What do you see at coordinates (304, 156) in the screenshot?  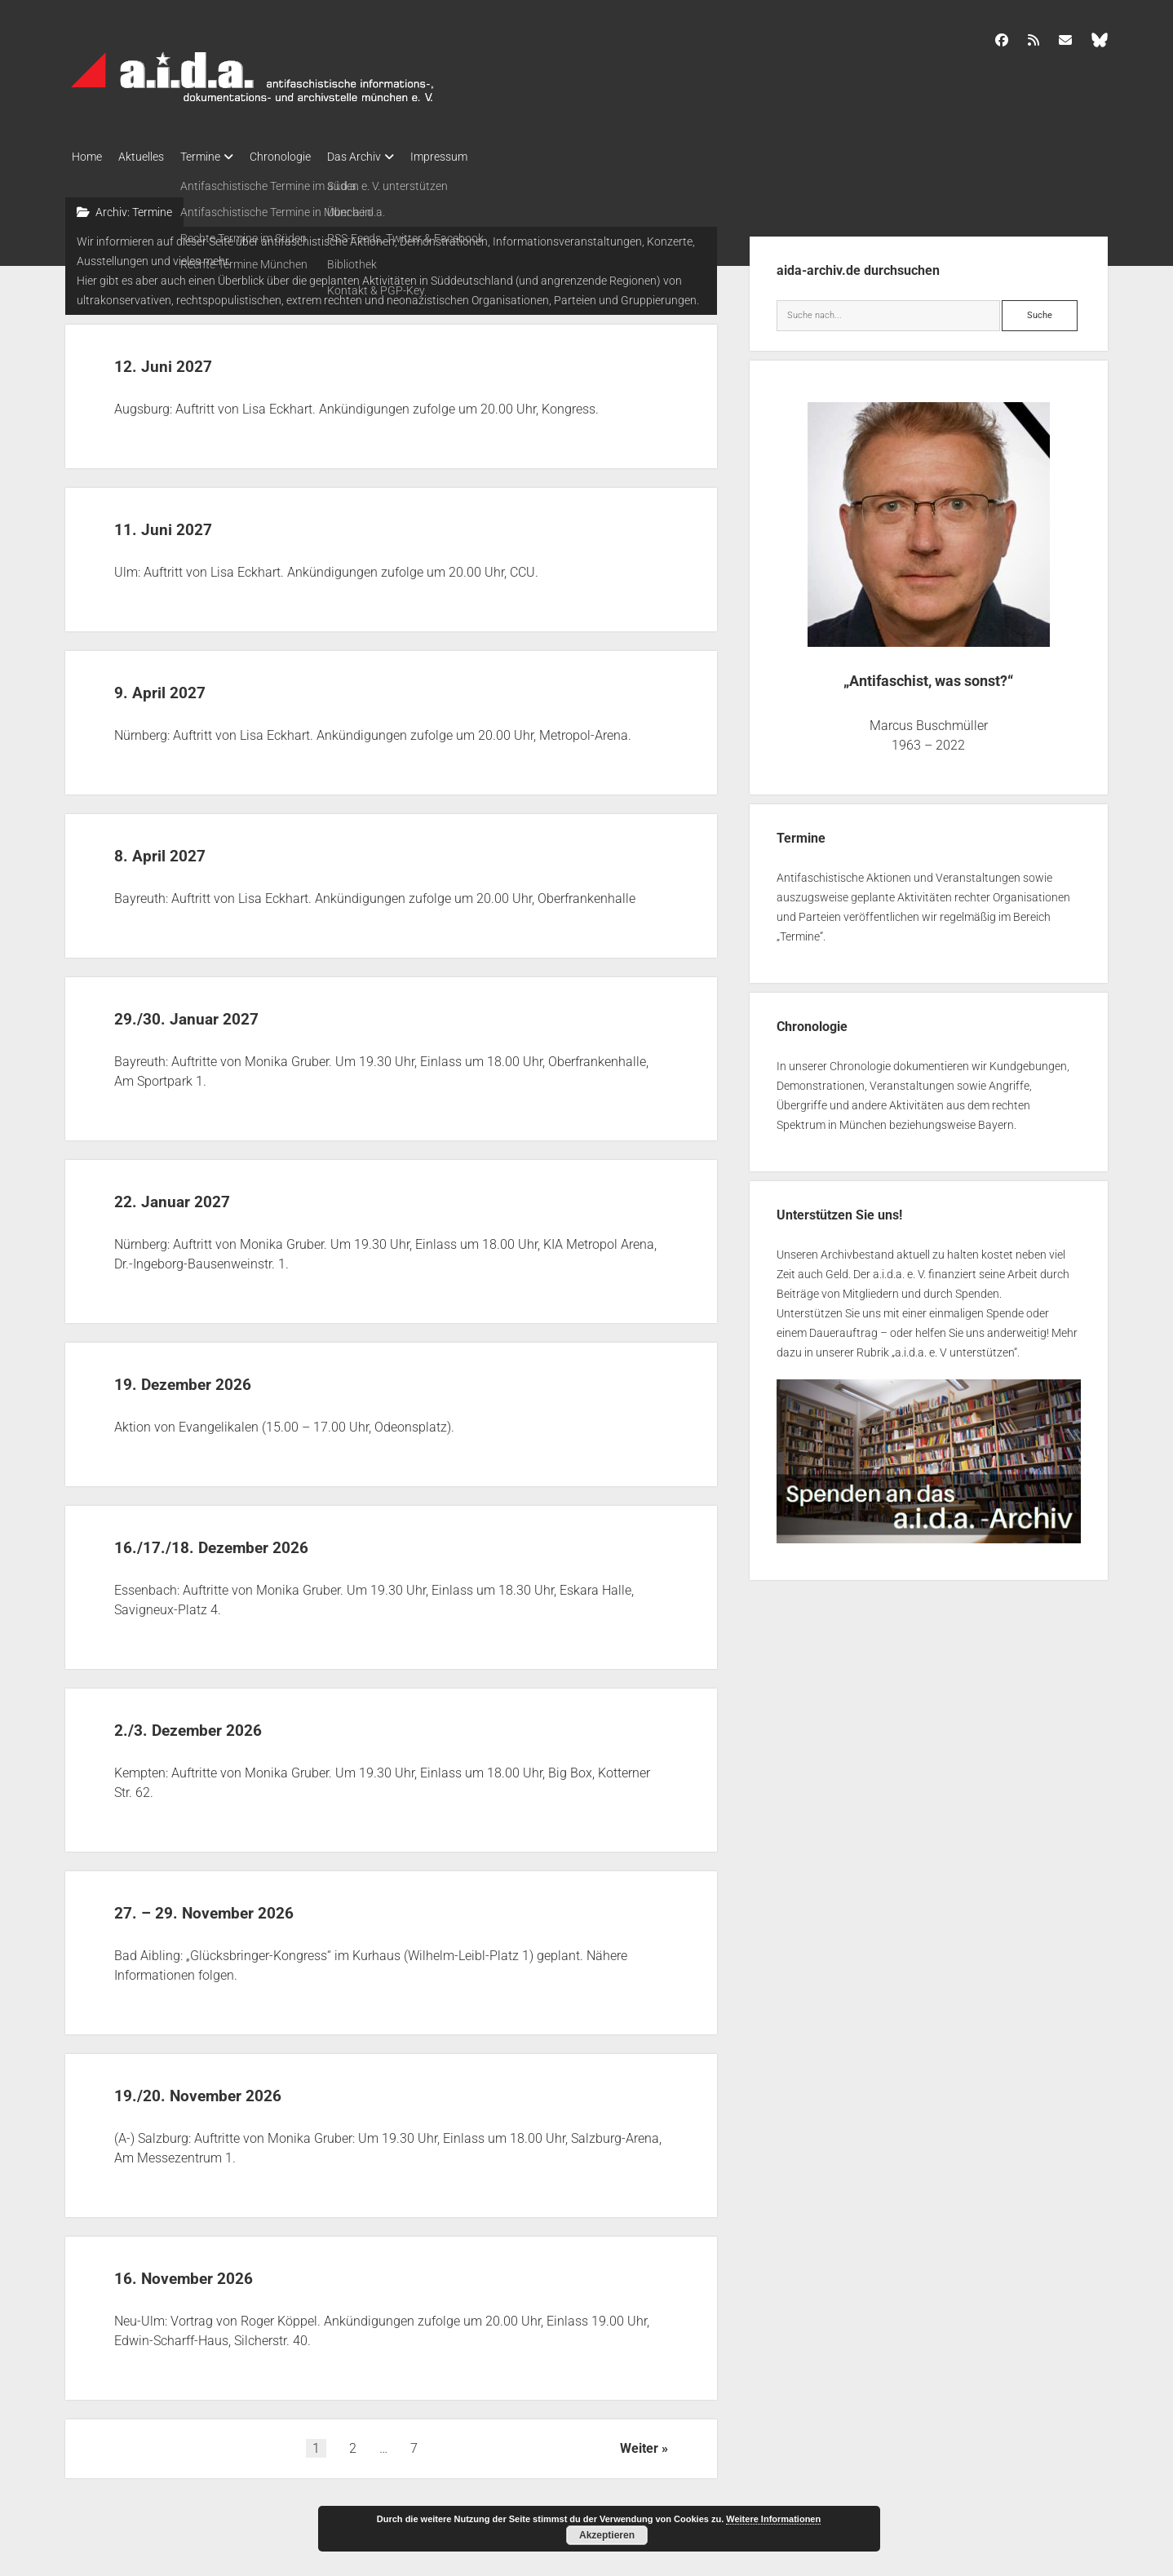 I see `Chronologie` at bounding box center [304, 156].